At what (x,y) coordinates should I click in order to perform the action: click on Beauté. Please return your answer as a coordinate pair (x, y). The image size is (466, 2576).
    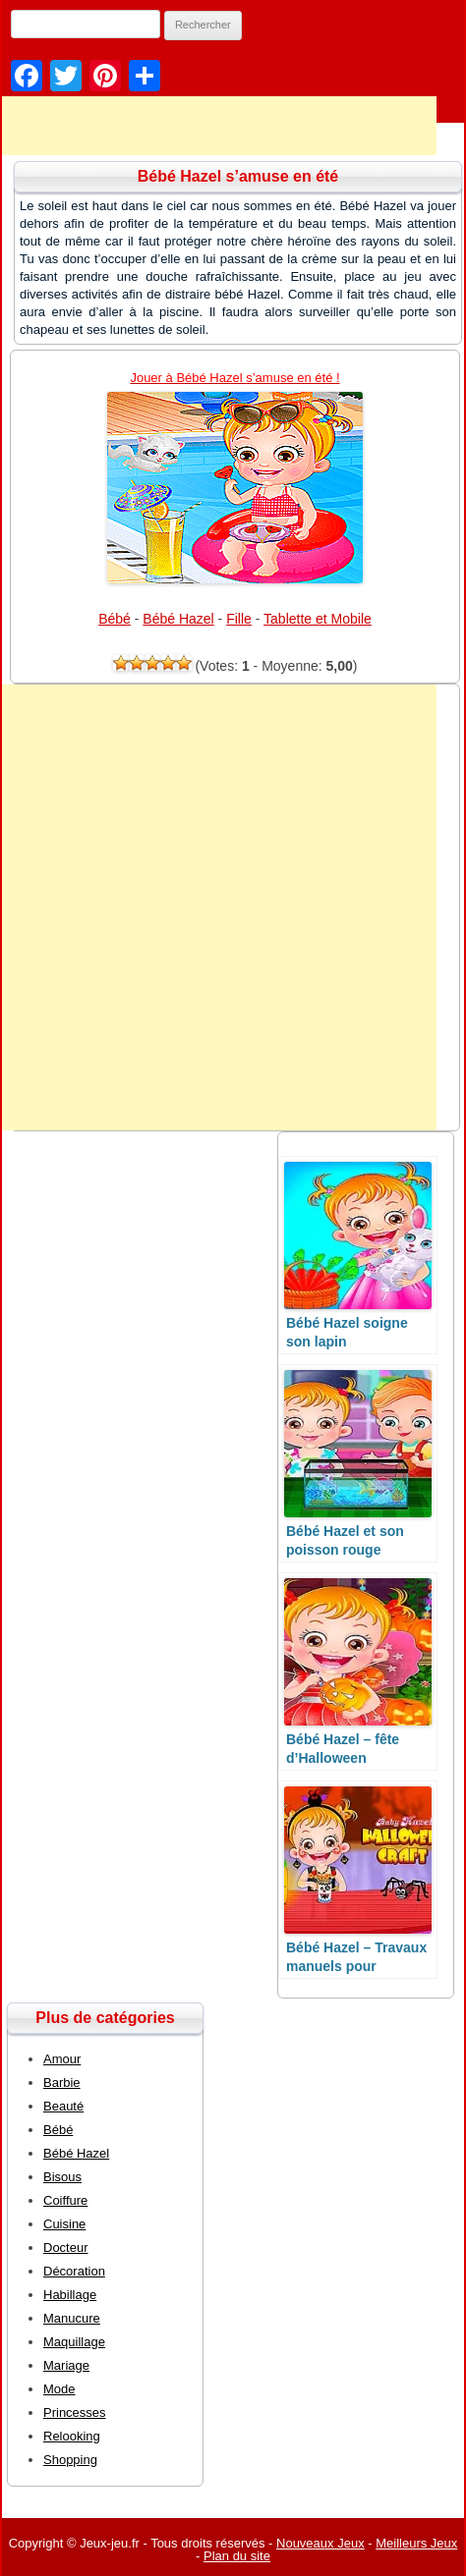
    Looking at the image, I should click on (63, 2106).